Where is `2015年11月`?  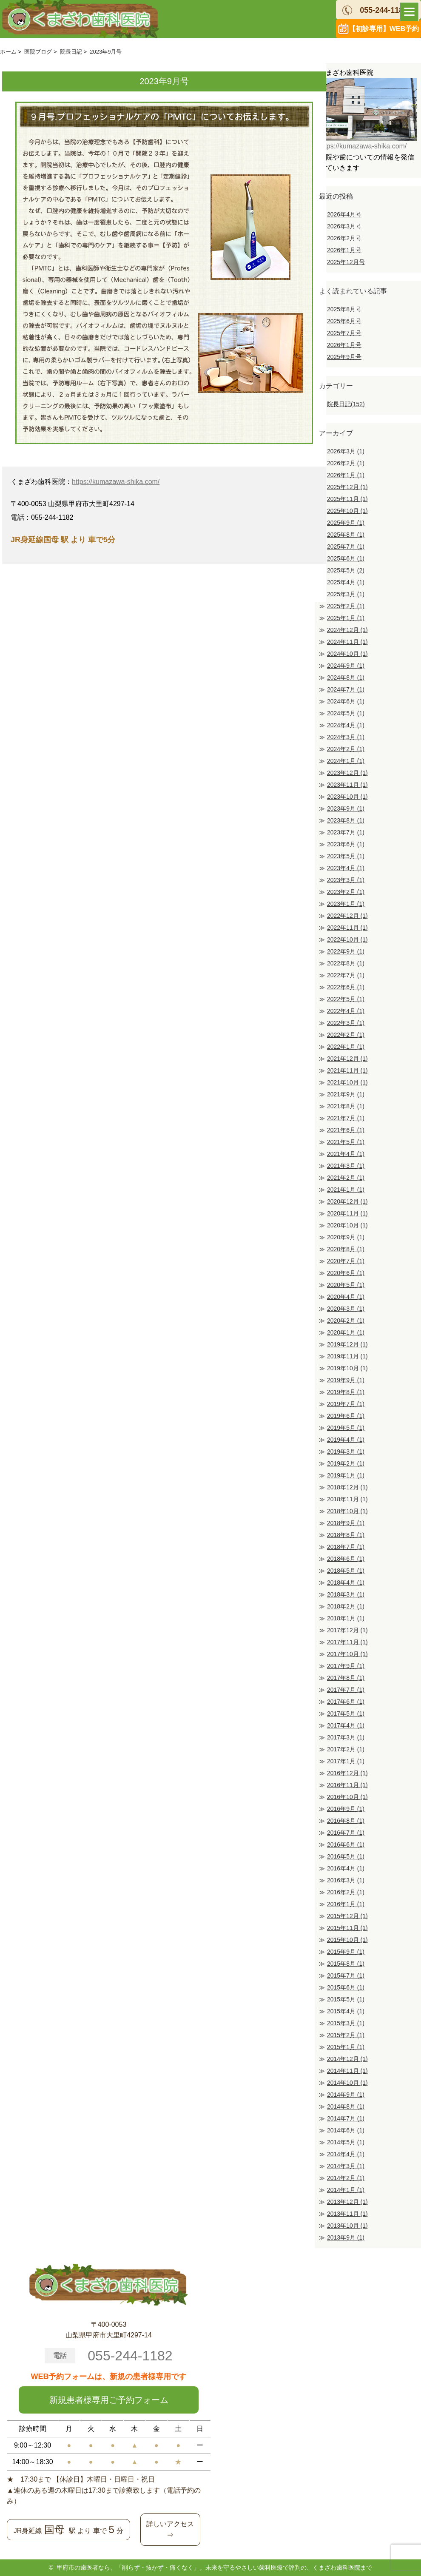
2015年11月 is located at coordinates (347, 1927).